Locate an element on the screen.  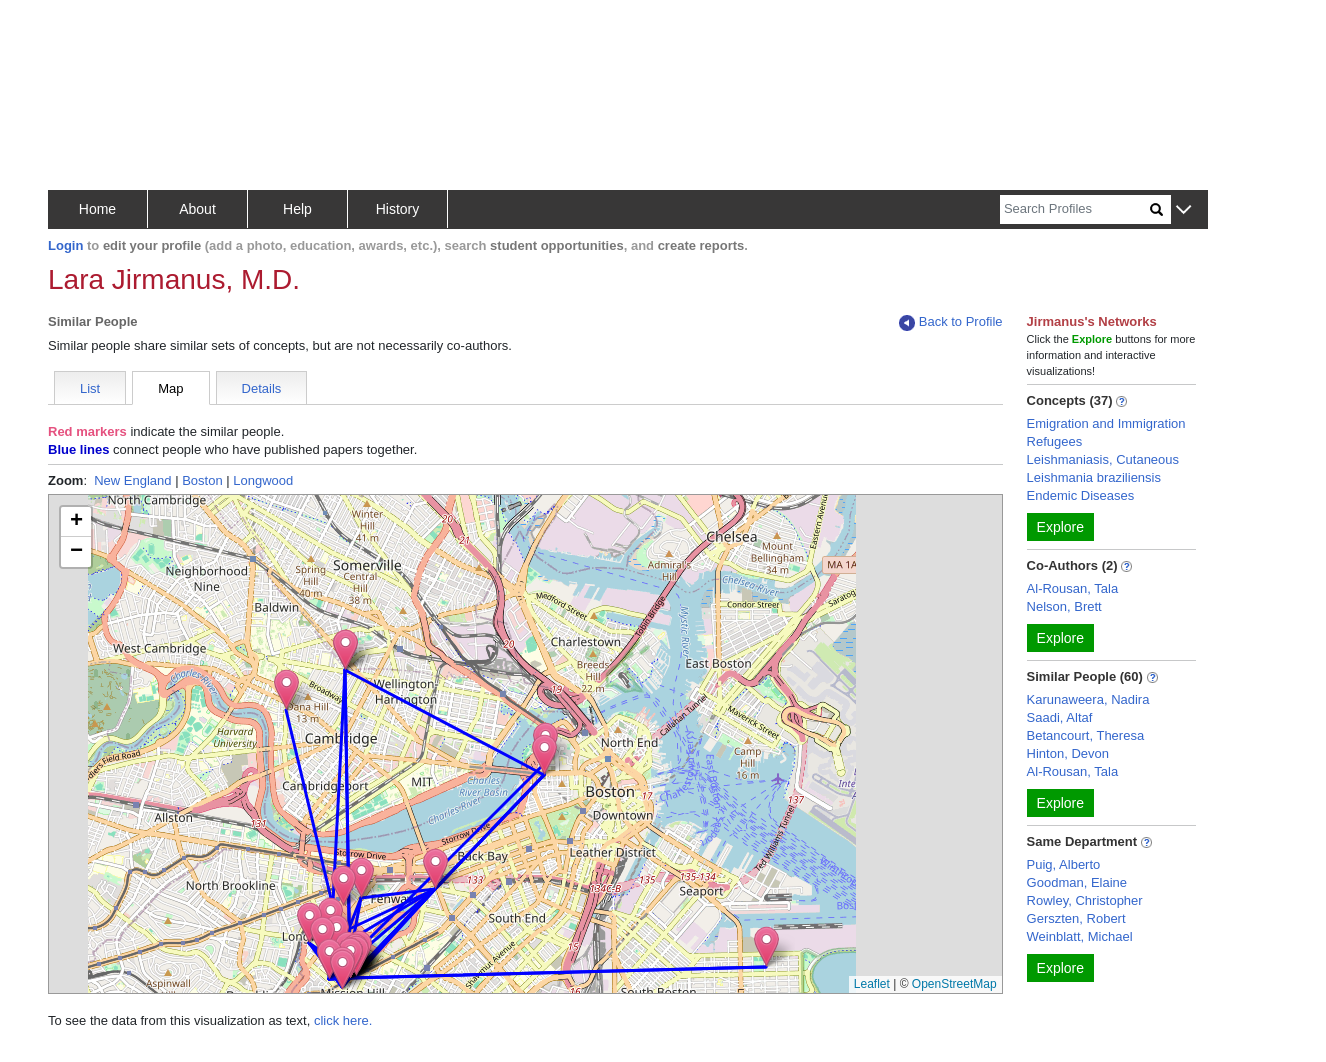
List is located at coordinates (90, 388).